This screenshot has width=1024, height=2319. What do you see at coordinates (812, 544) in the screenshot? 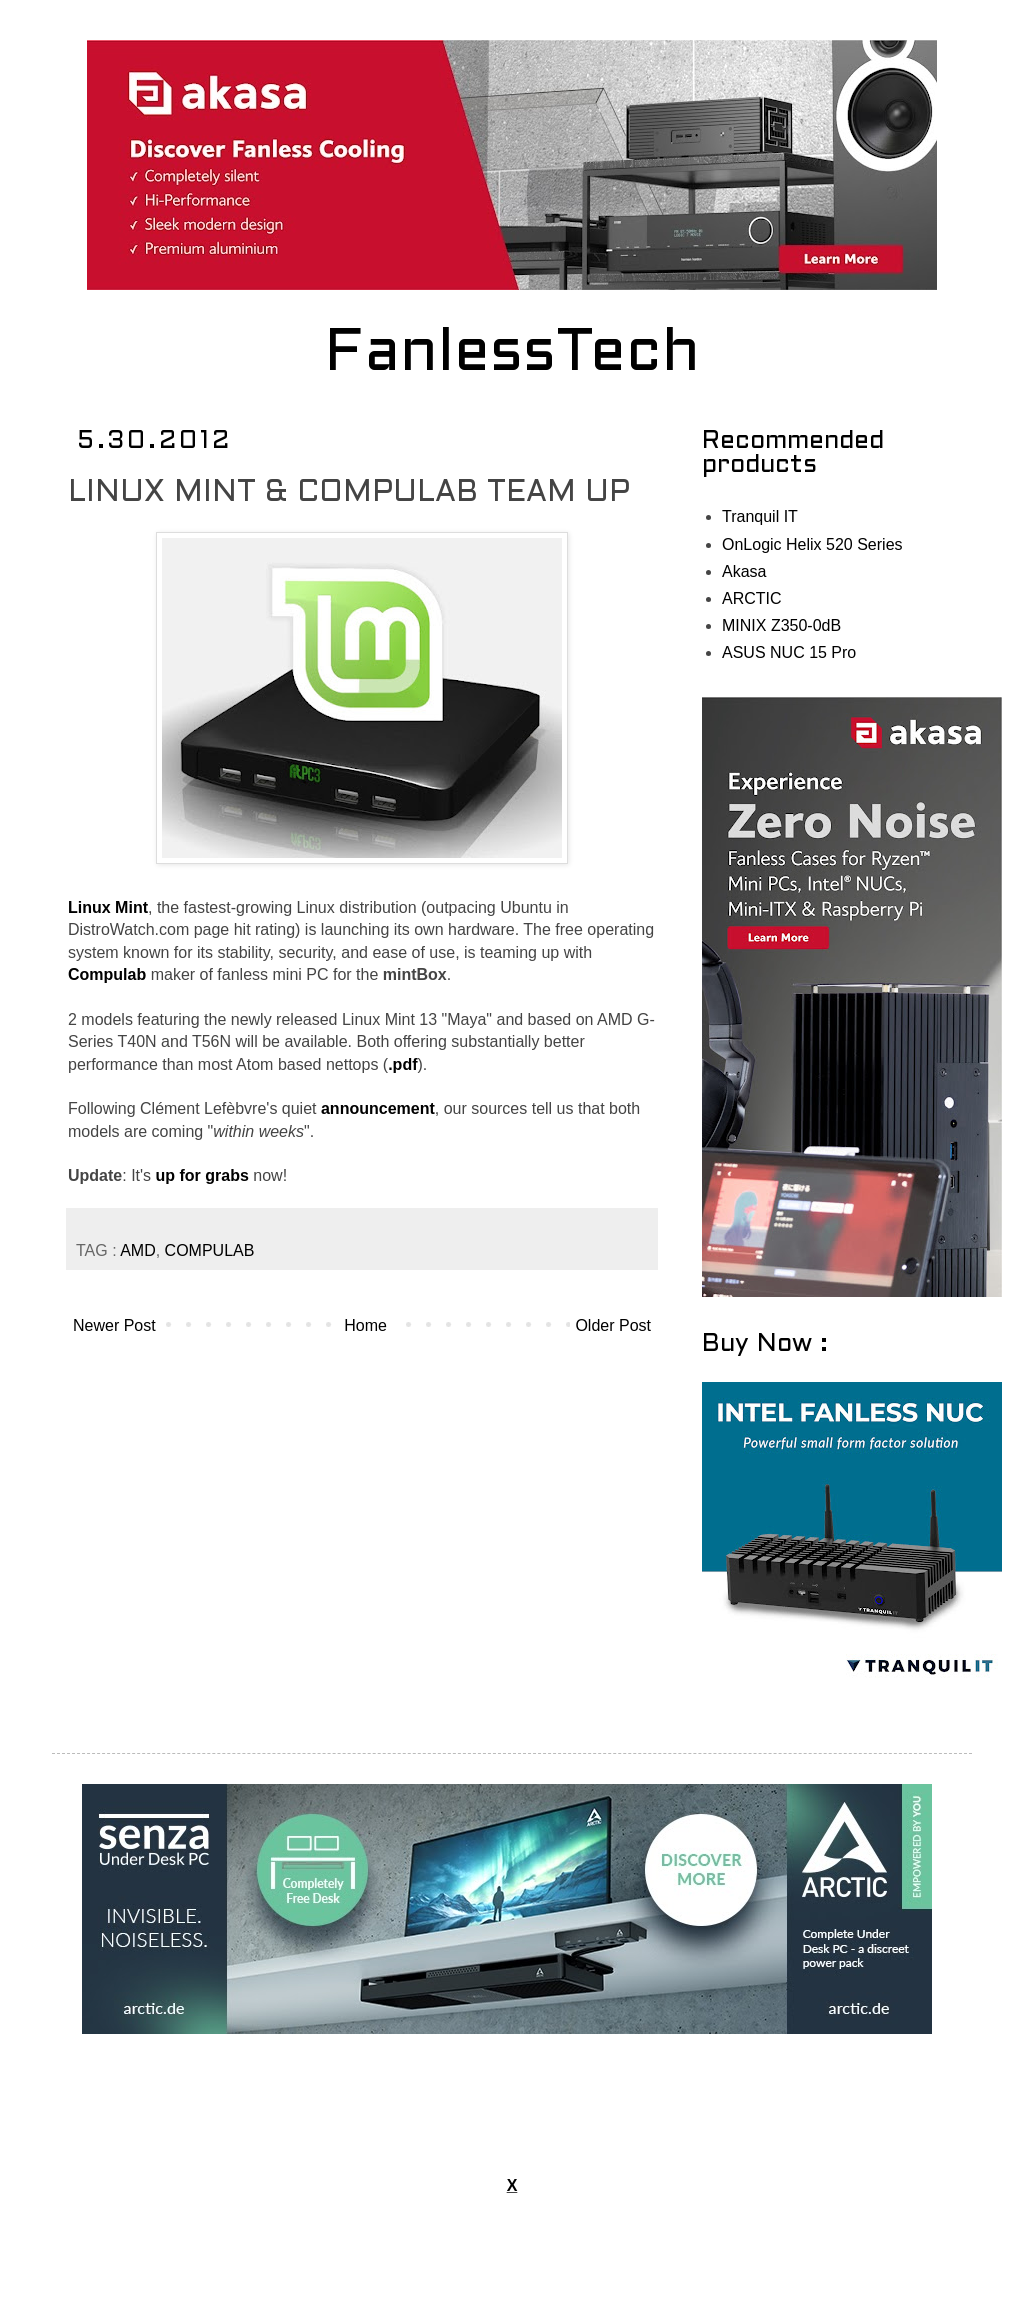
I see `OnLogic Helix 520 Series` at bounding box center [812, 544].